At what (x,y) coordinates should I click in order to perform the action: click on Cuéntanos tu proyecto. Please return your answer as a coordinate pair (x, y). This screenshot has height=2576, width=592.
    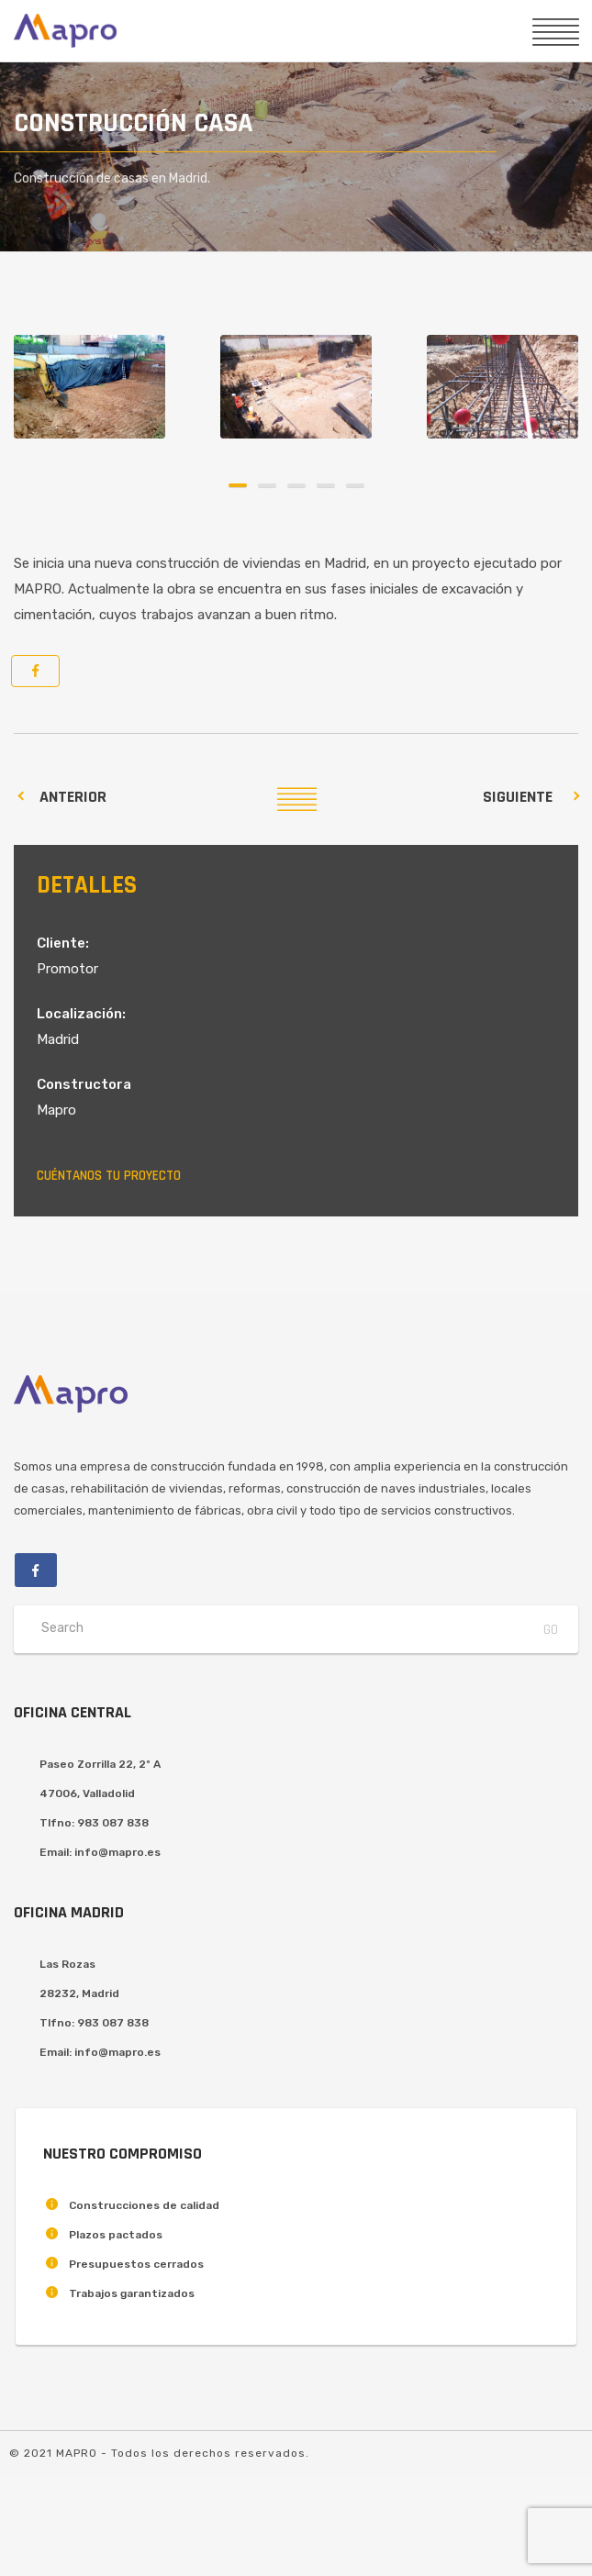
    Looking at the image, I should click on (109, 1175).